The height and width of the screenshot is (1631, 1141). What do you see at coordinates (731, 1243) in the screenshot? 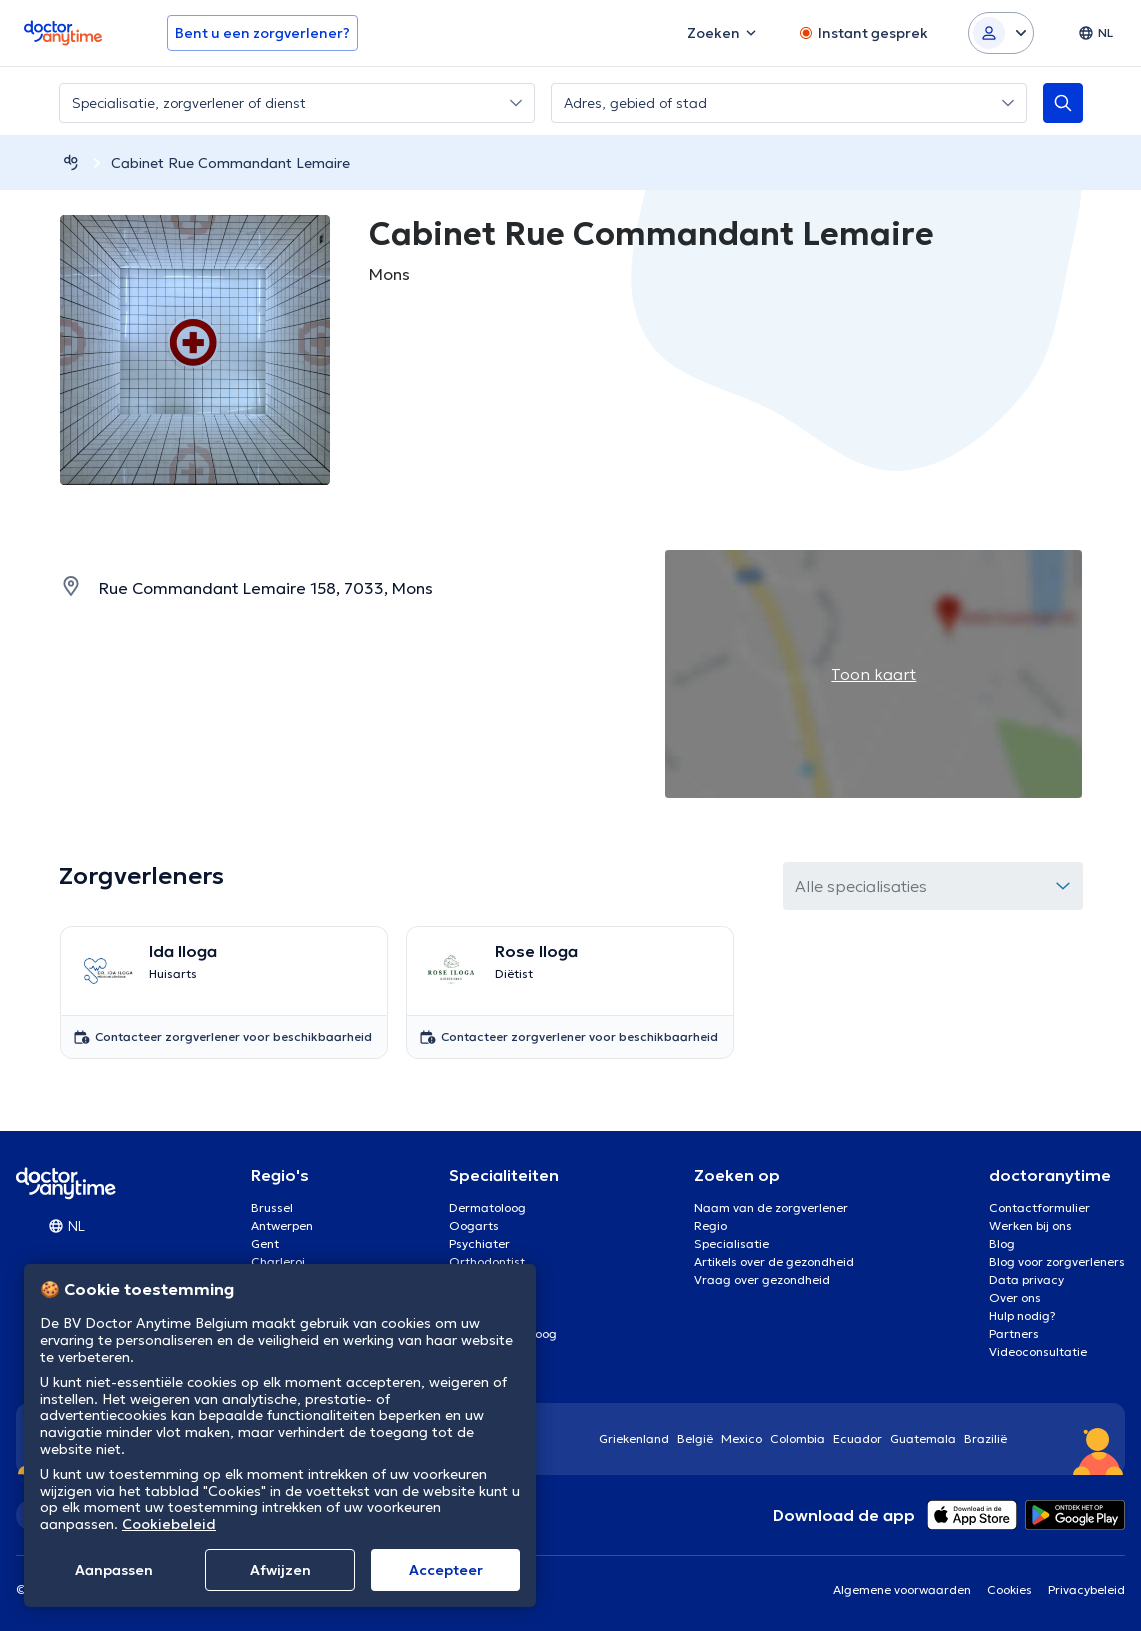
I see `Specialisatie` at bounding box center [731, 1243].